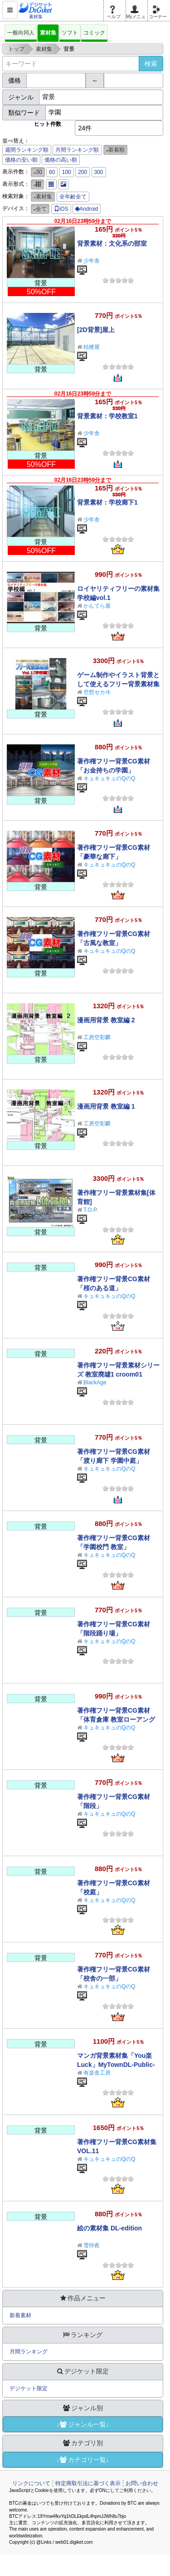 The image size is (170, 2576). What do you see at coordinates (95, 1382) in the screenshot?
I see `BlackAge` at bounding box center [95, 1382].